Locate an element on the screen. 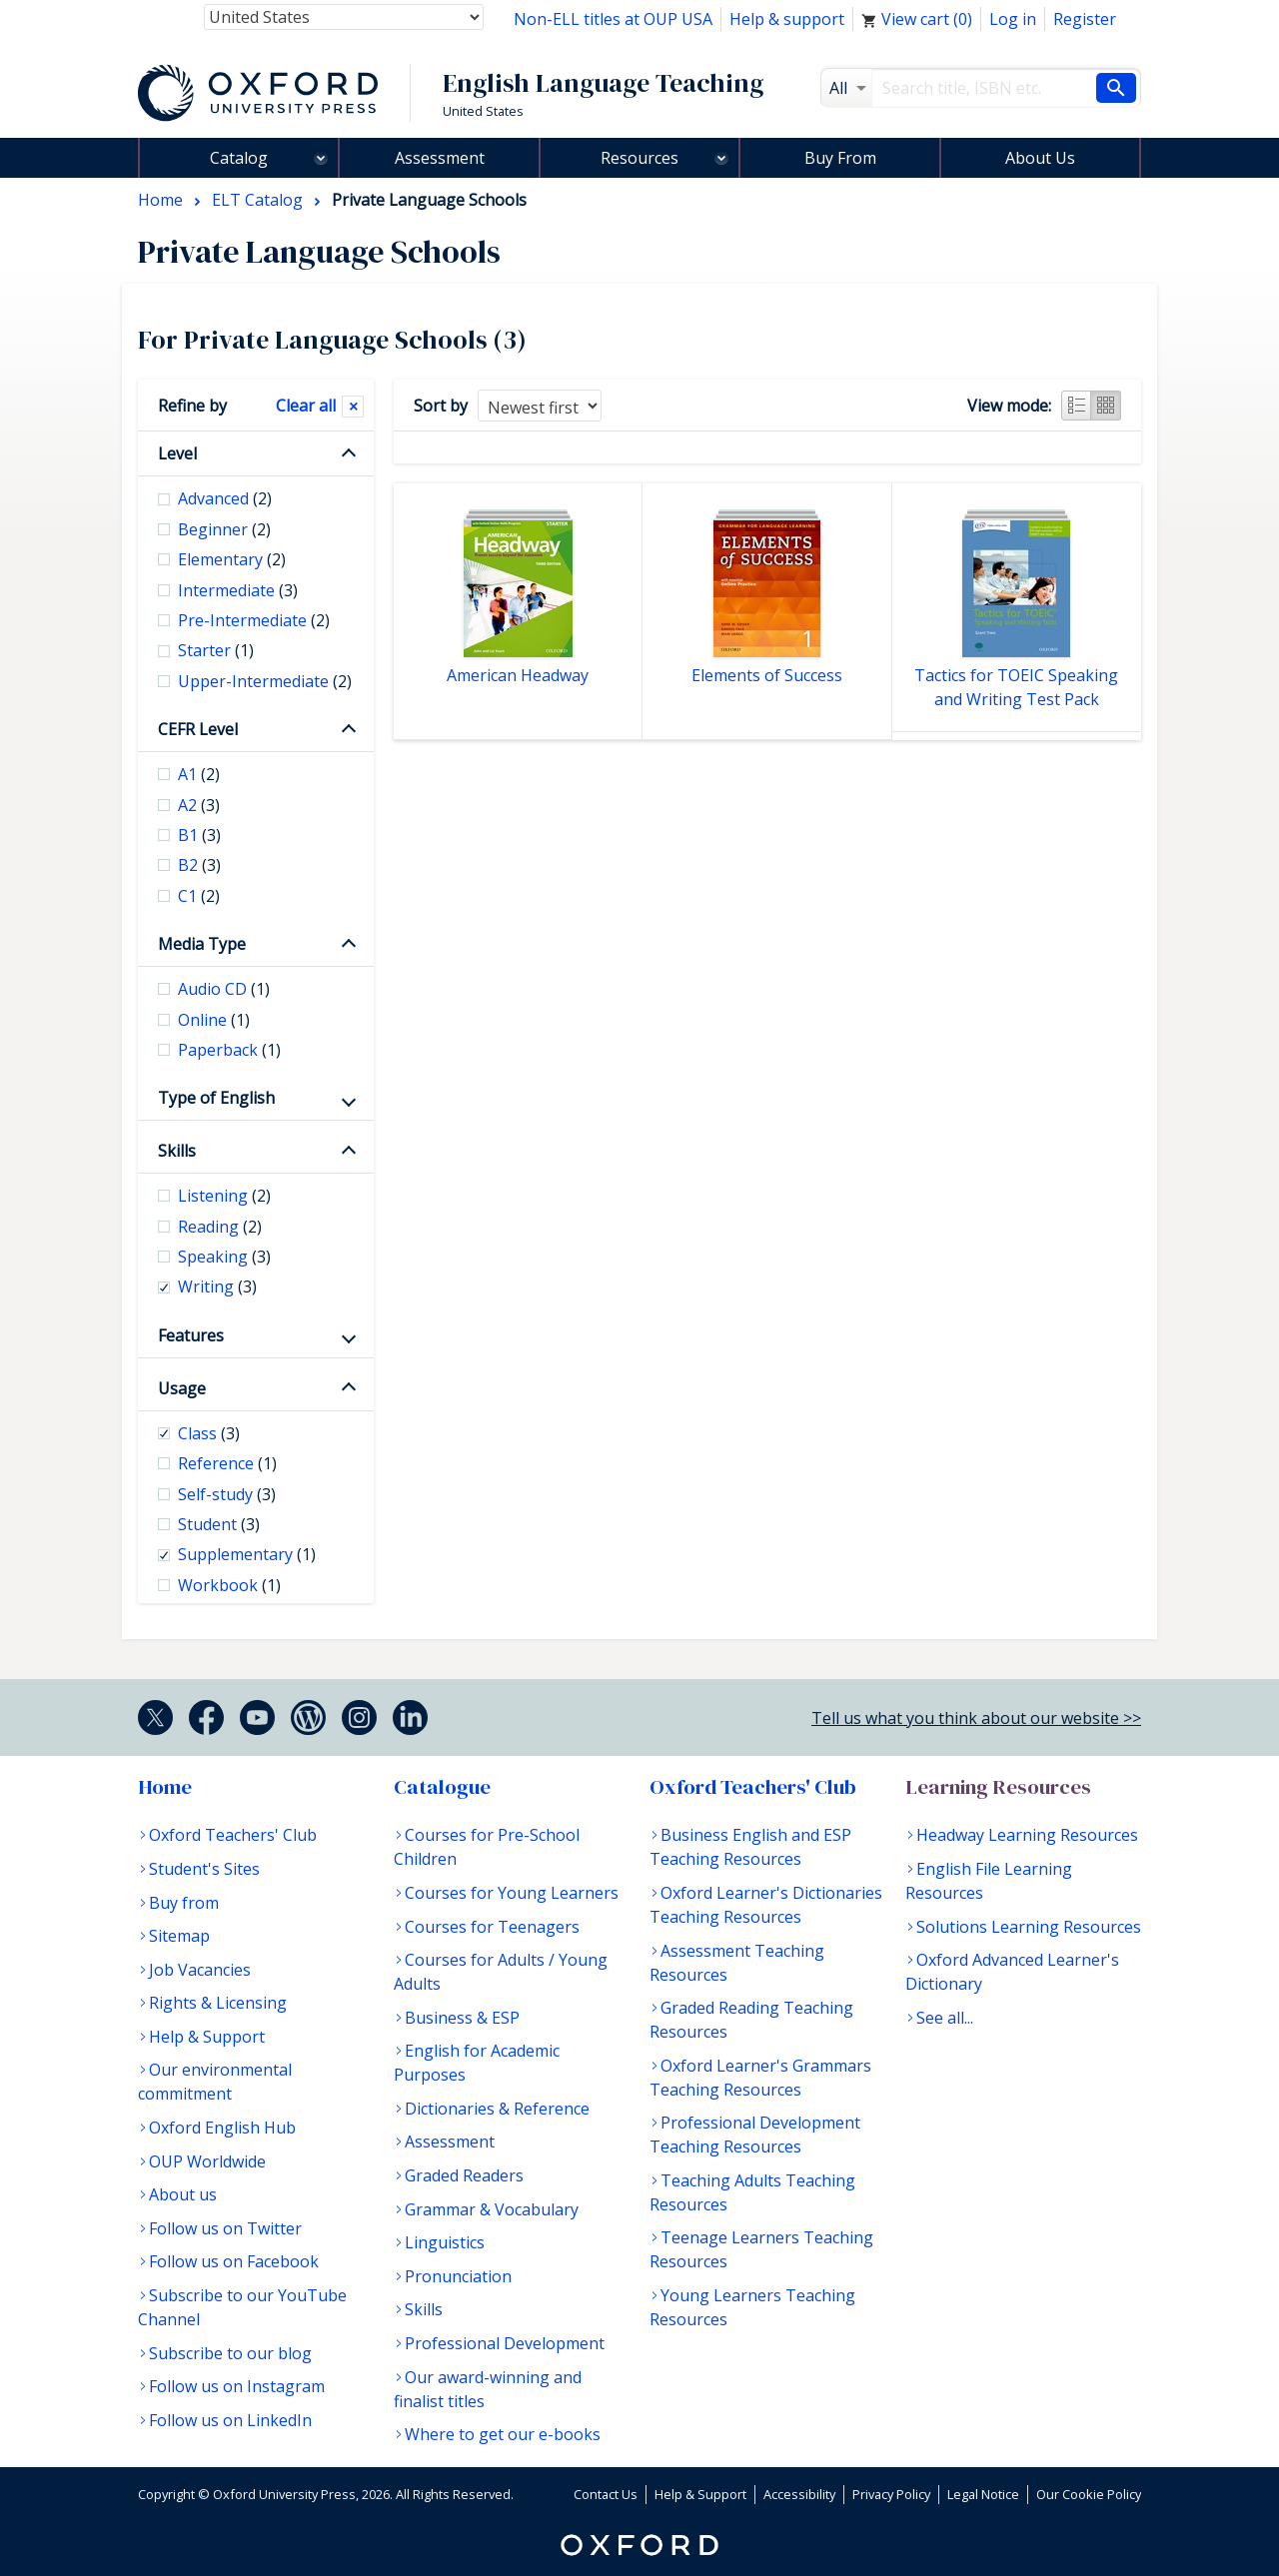 This screenshot has width=1279, height=2576. Sitemap is located at coordinates (179, 1936).